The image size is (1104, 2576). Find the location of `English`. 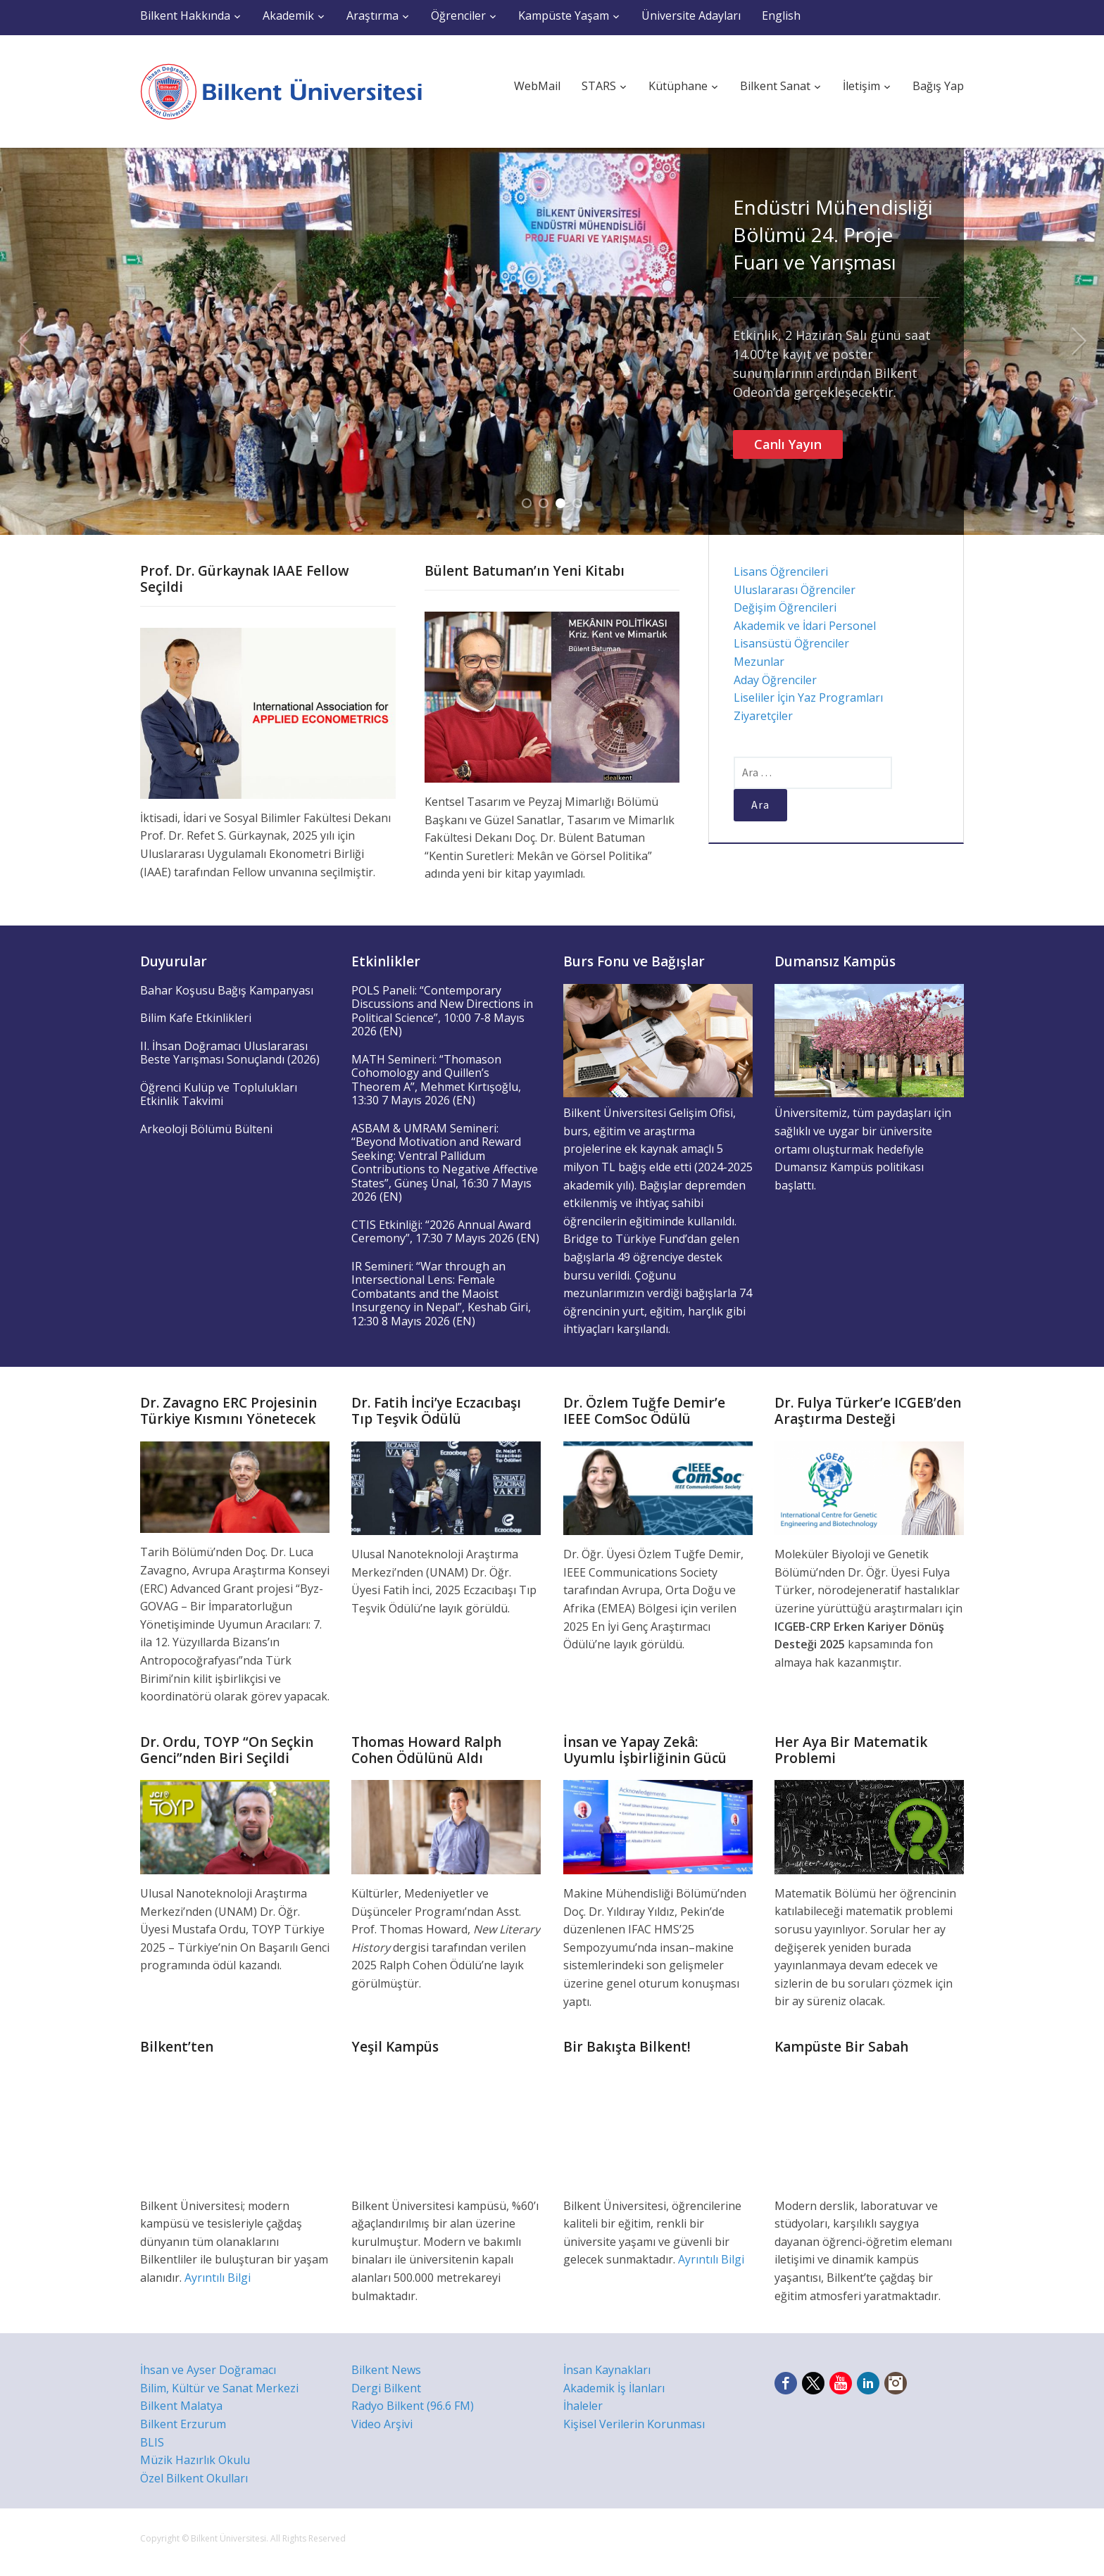

English is located at coordinates (781, 15).